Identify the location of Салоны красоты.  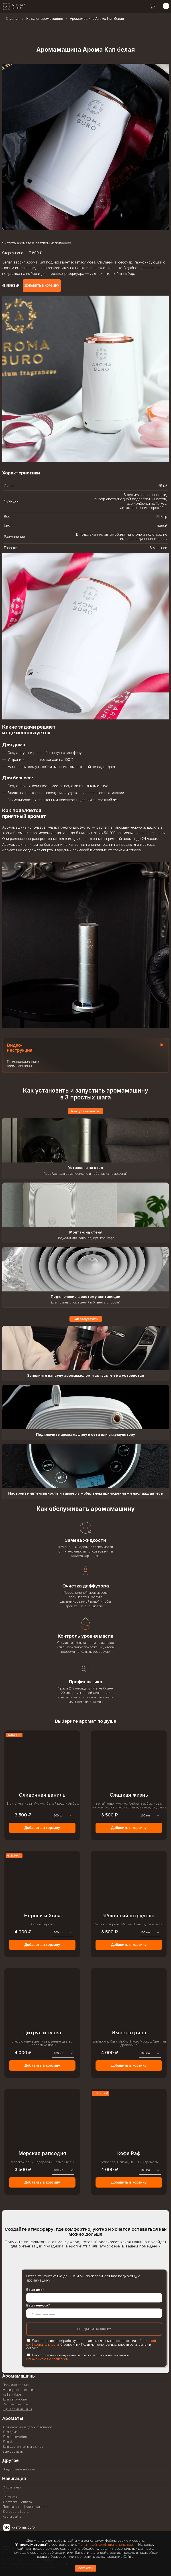
(15, 2404).